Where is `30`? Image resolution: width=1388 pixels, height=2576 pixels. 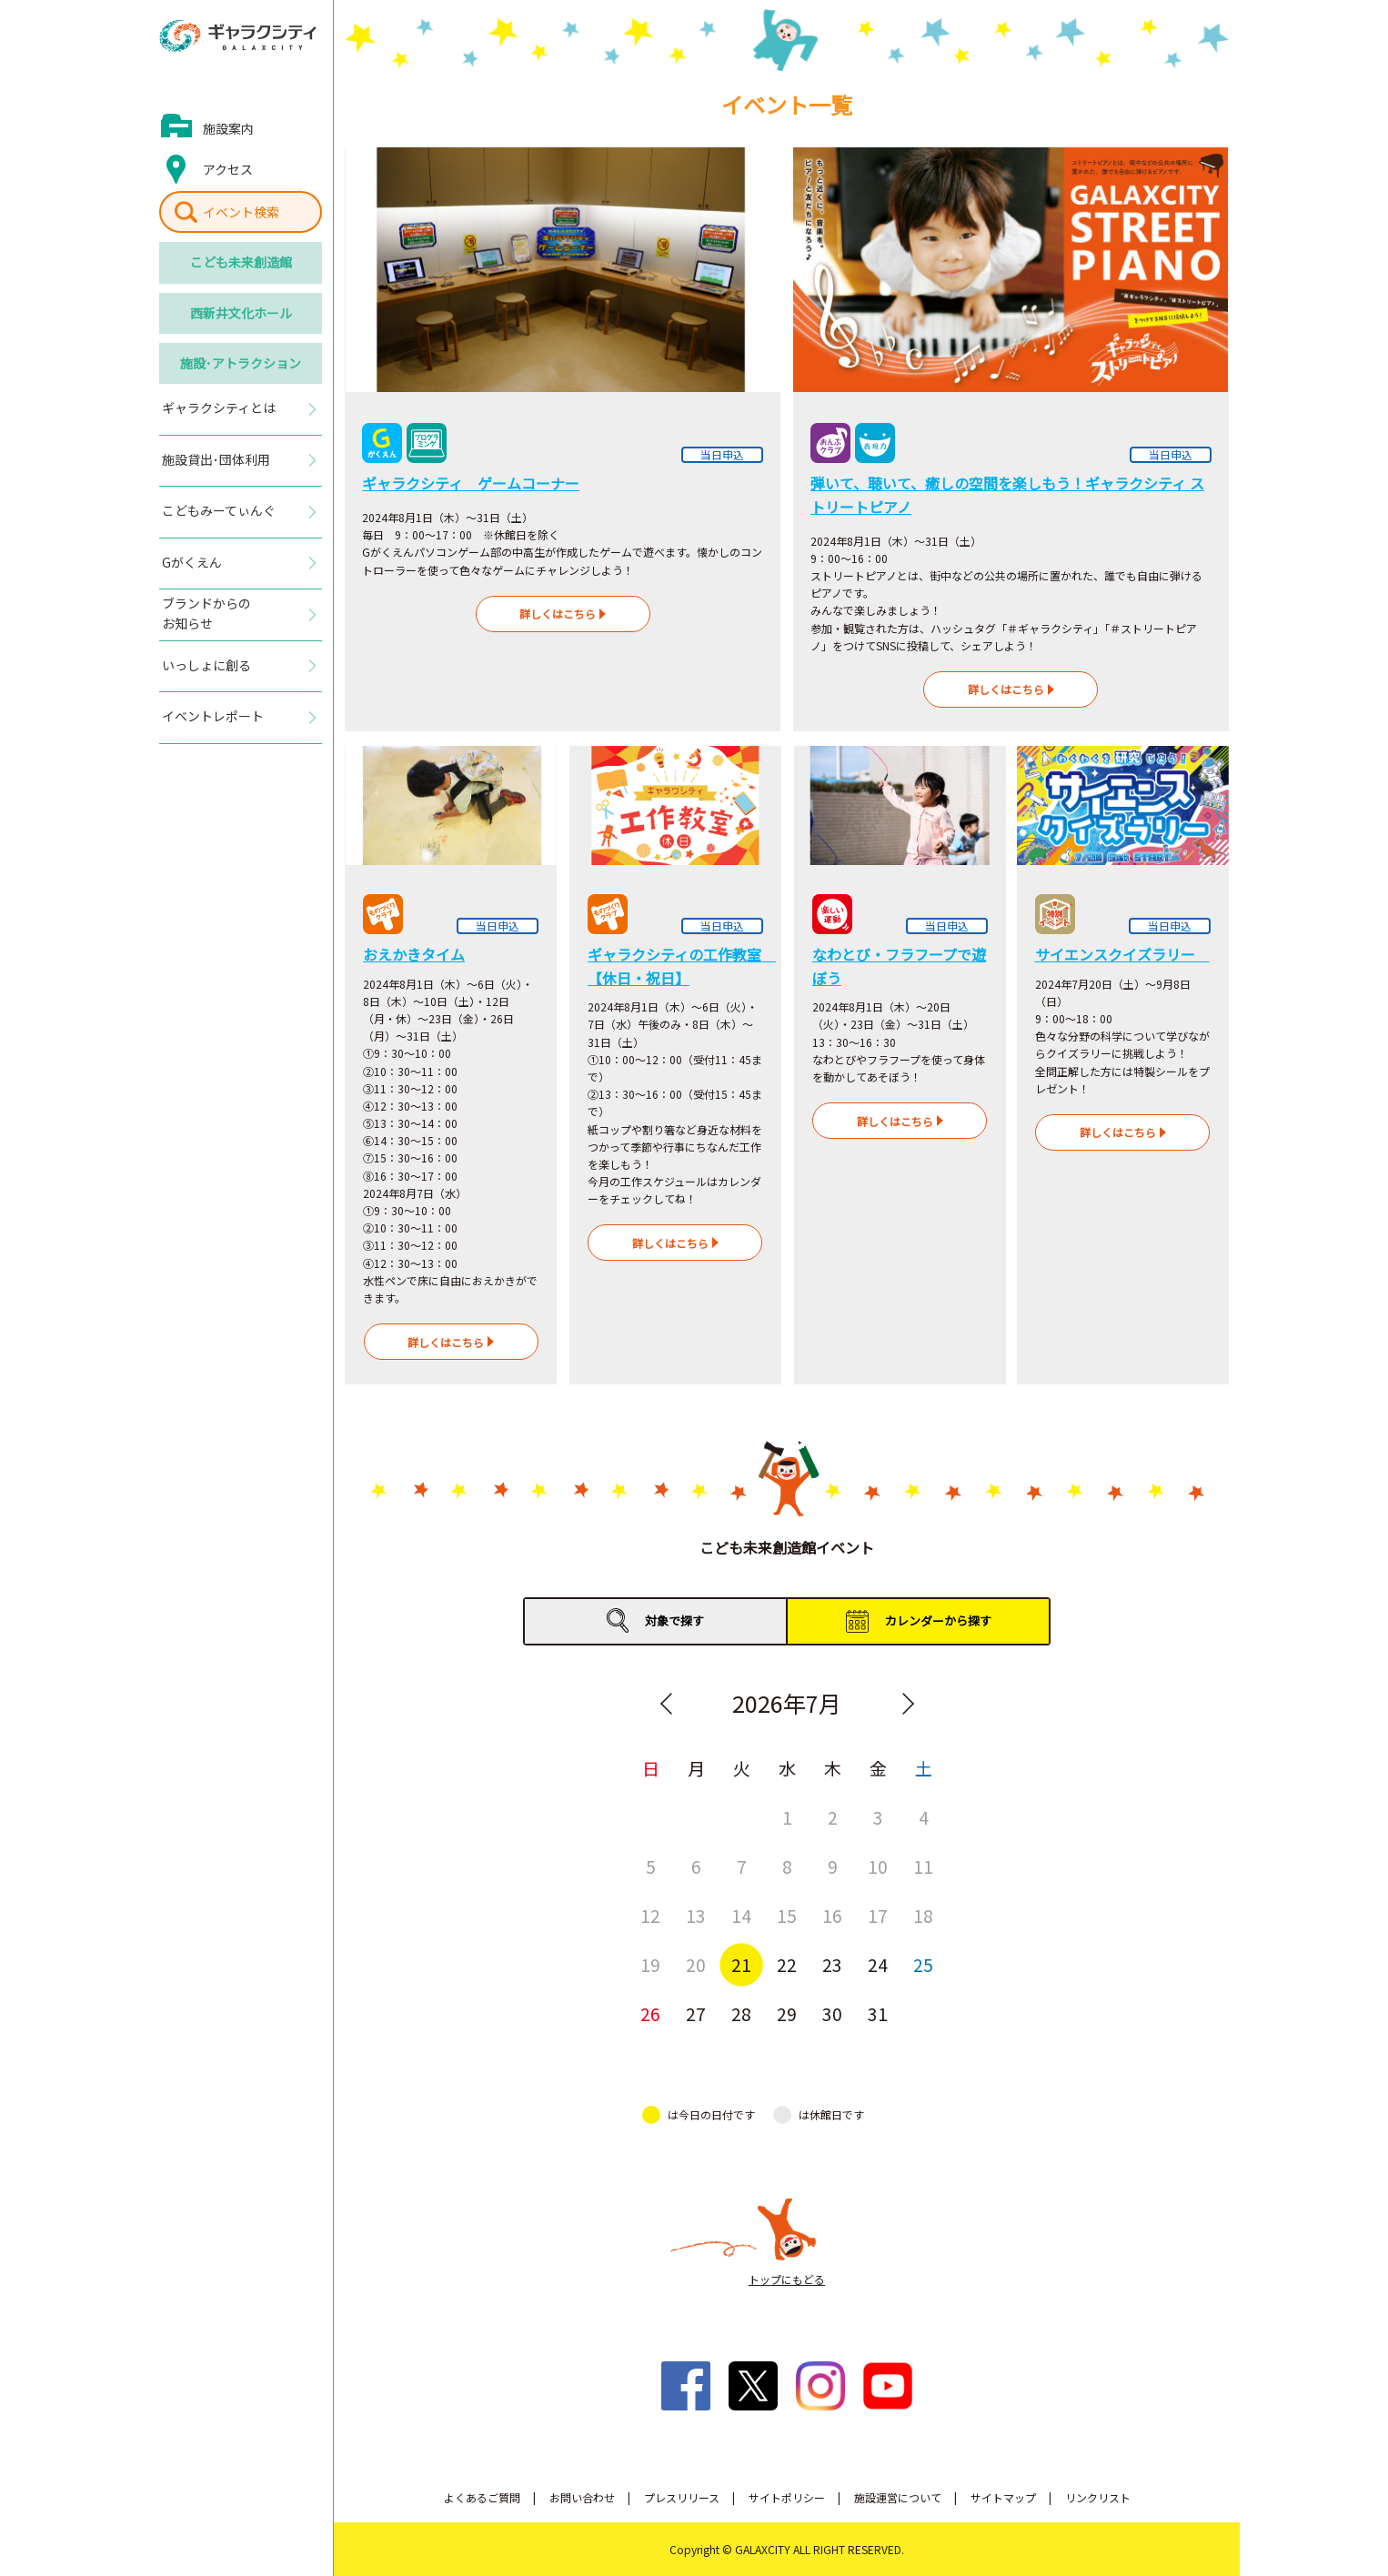
30 is located at coordinates (832, 2013).